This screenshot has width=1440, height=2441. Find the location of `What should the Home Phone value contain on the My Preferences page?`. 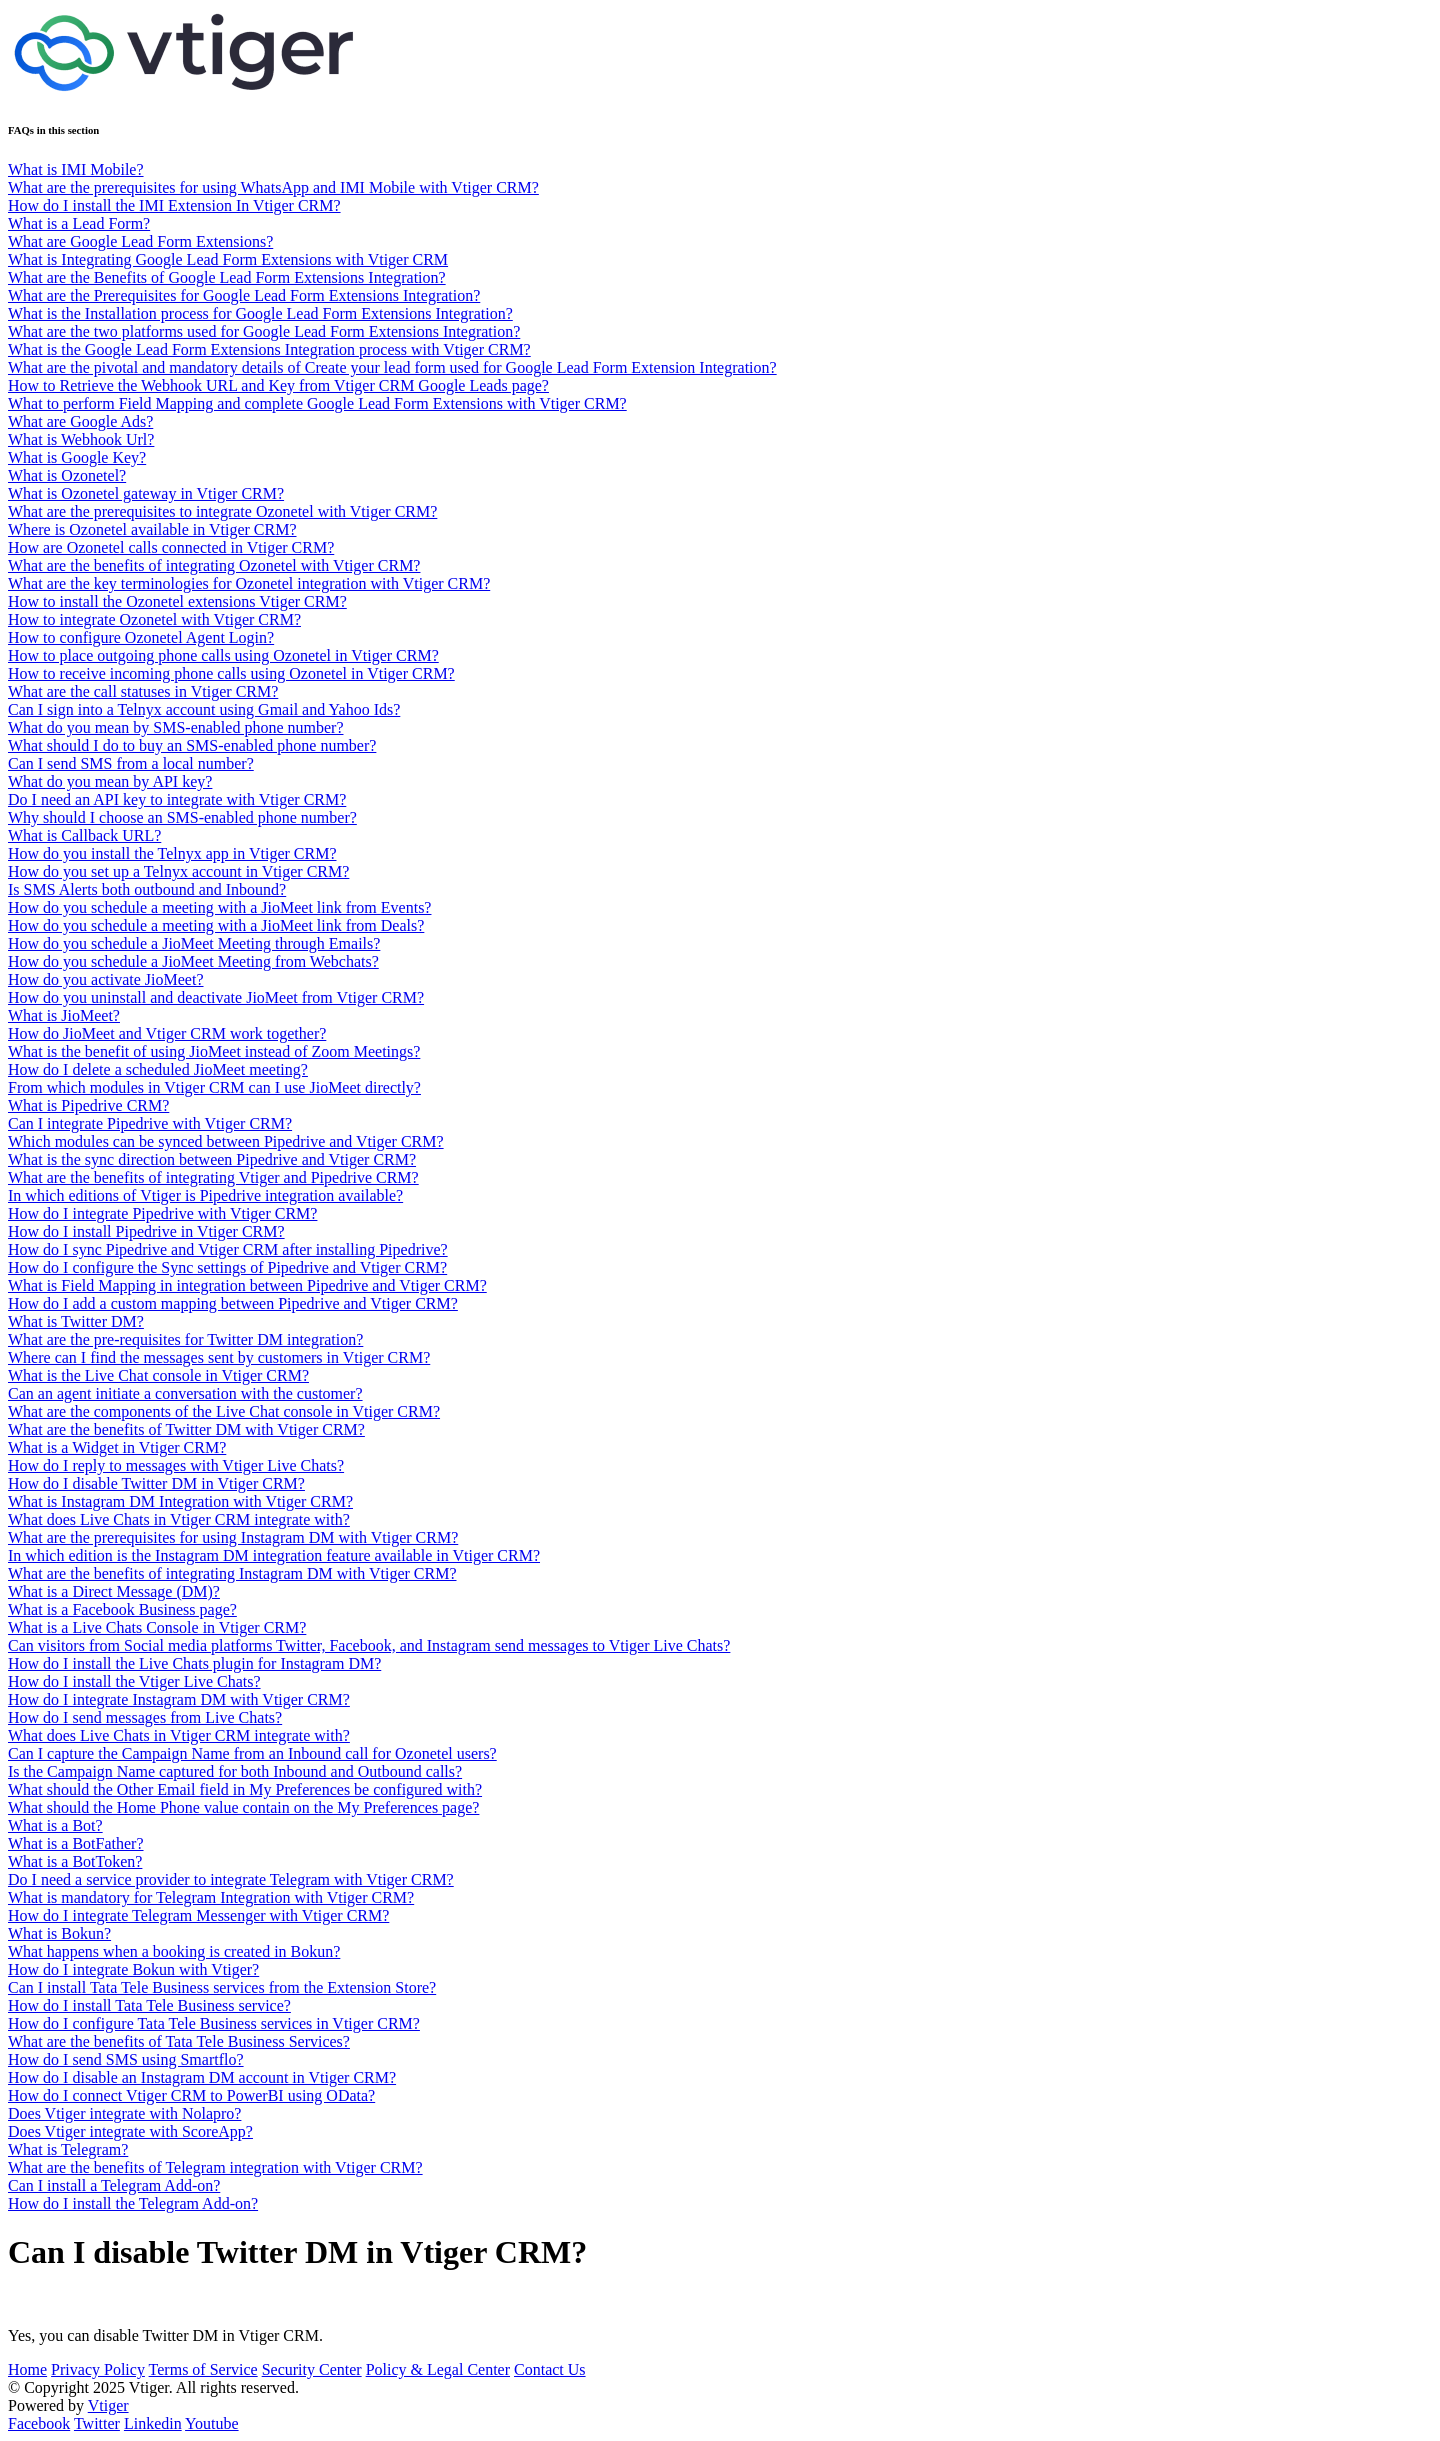

What should the Home Phone value contain on the My Preferences page? is located at coordinates (243, 1807).